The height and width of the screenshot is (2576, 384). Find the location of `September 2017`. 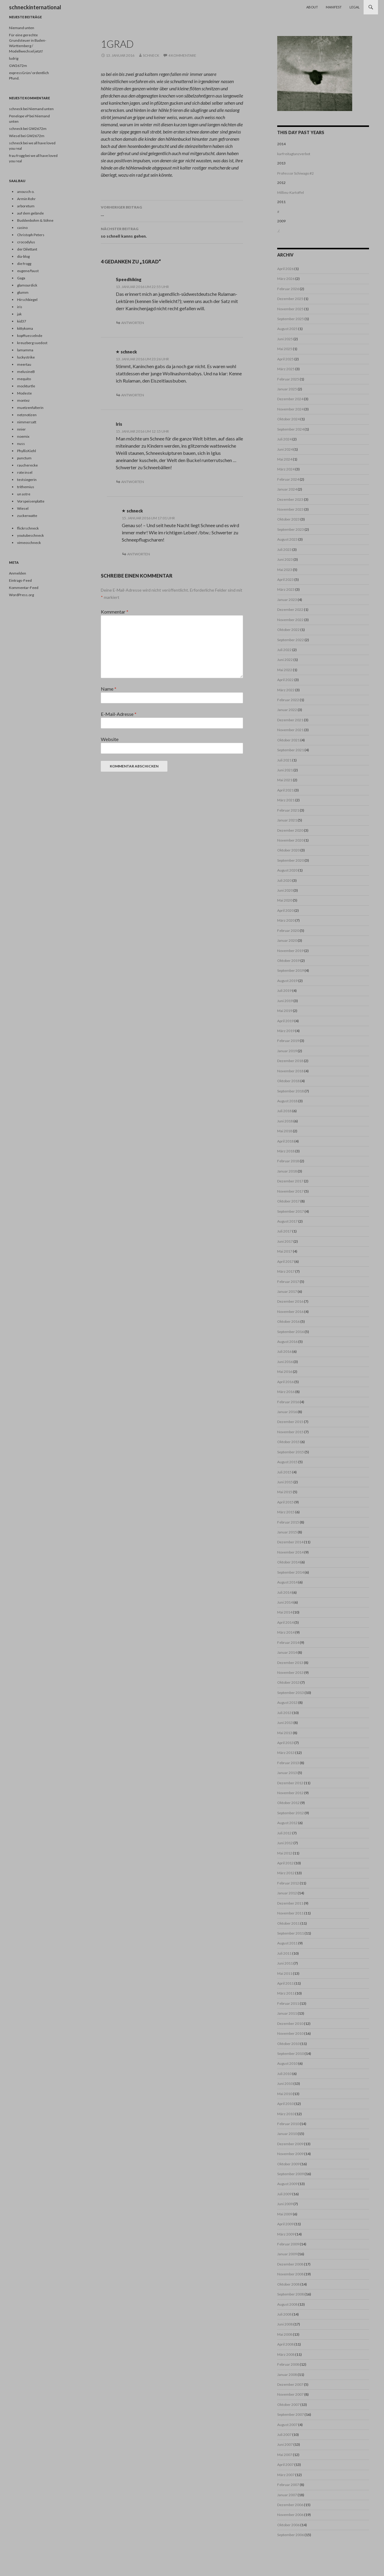

September 2017 is located at coordinates (290, 1211).